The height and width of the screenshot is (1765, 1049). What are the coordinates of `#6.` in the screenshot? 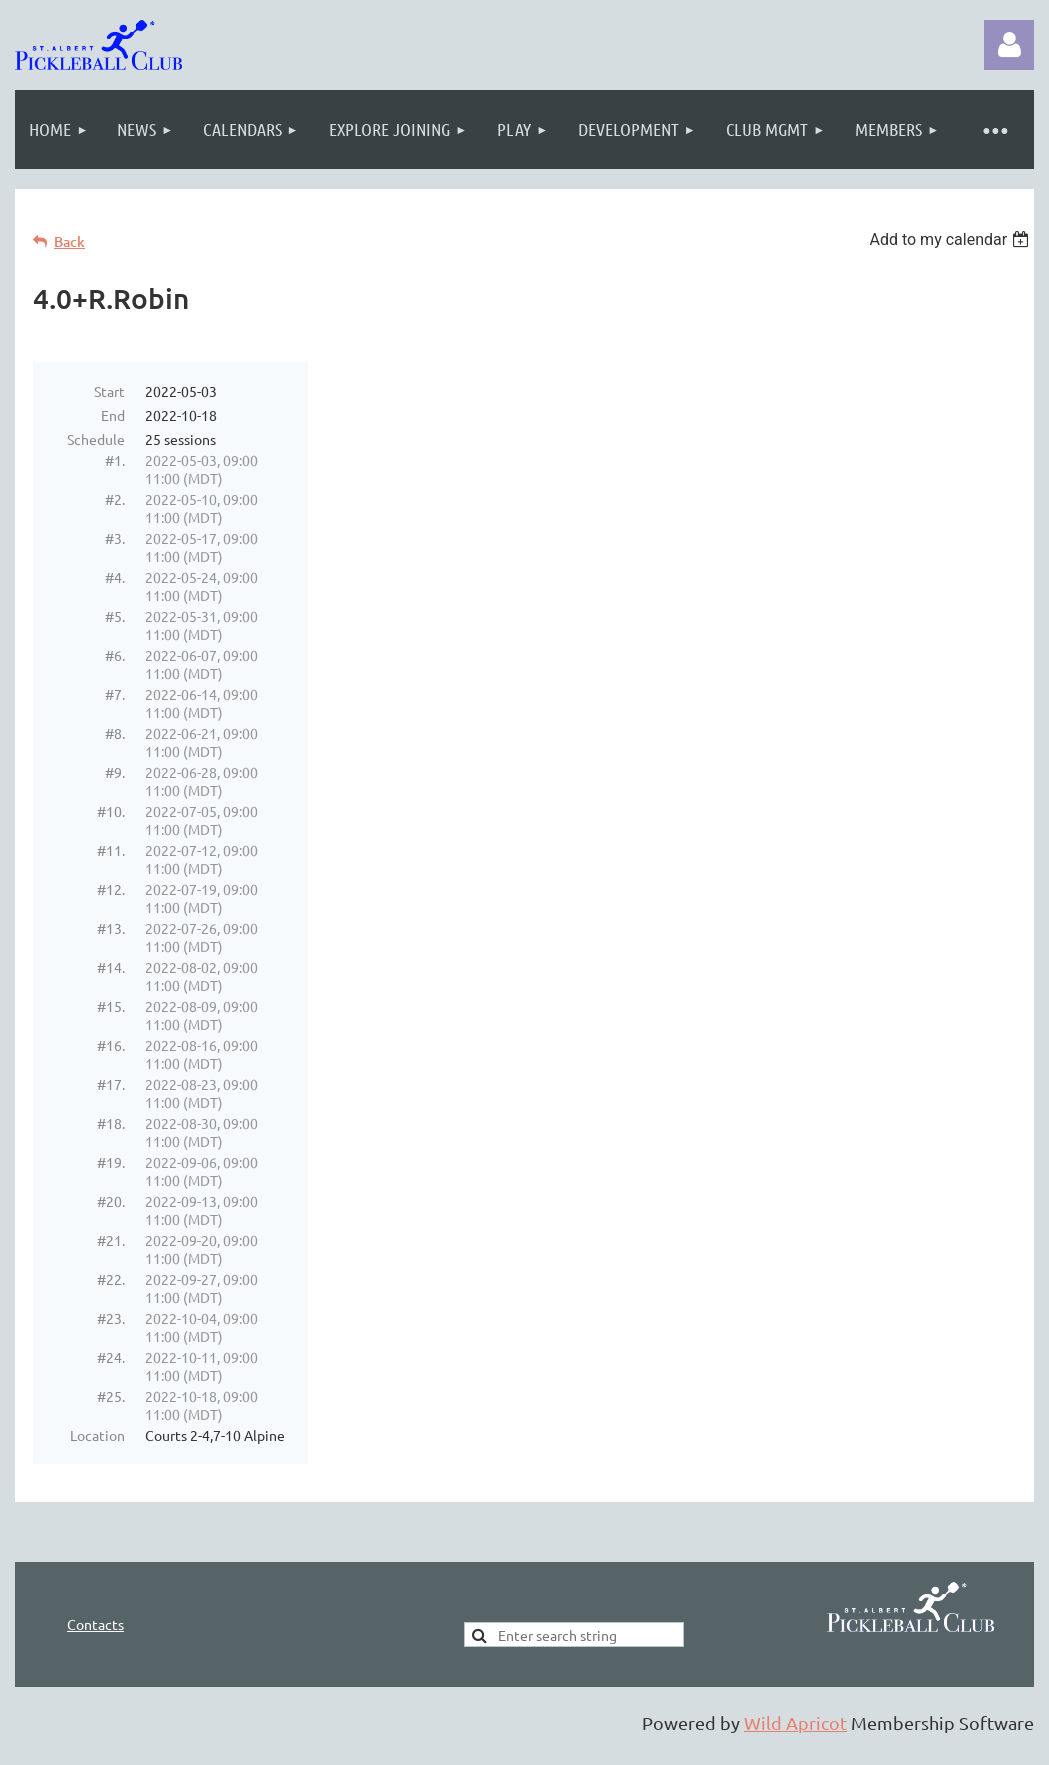 It's located at (115, 655).